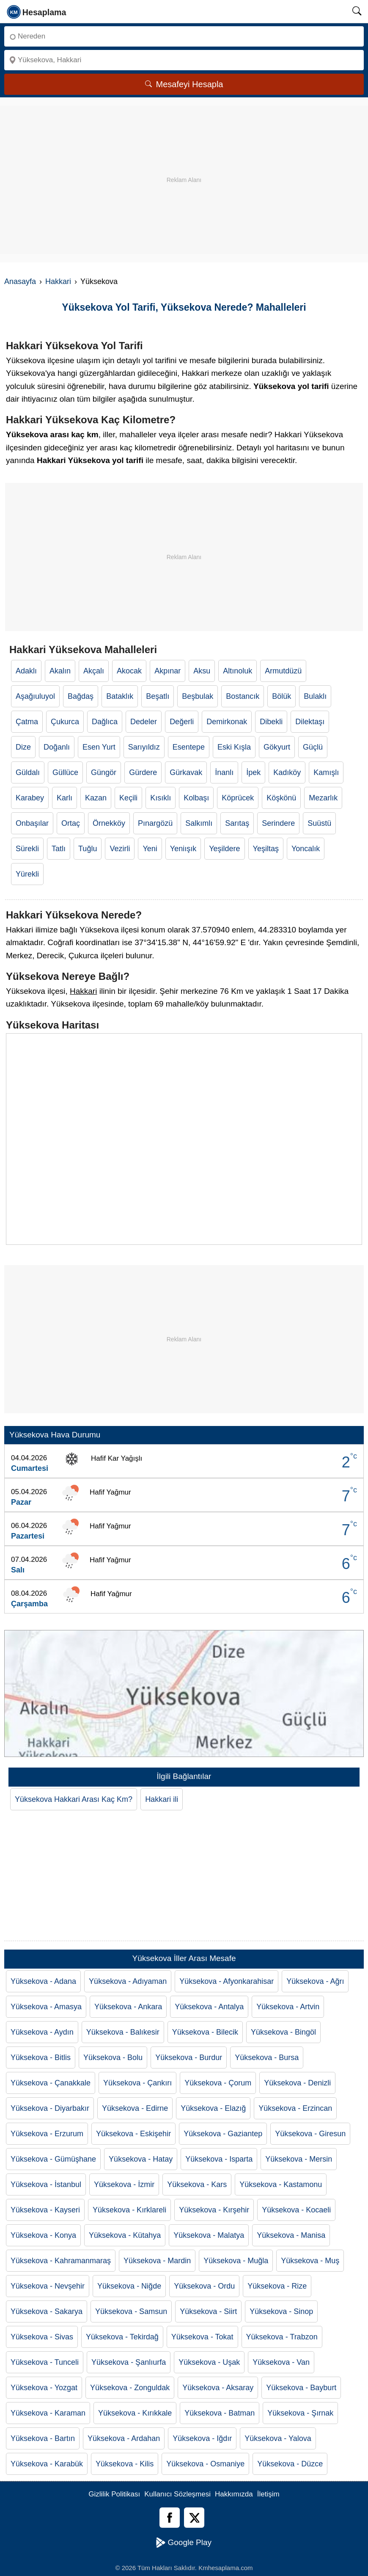 The image size is (368, 2576). I want to click on Yüksekova - Hatay, so click(141, 2159).